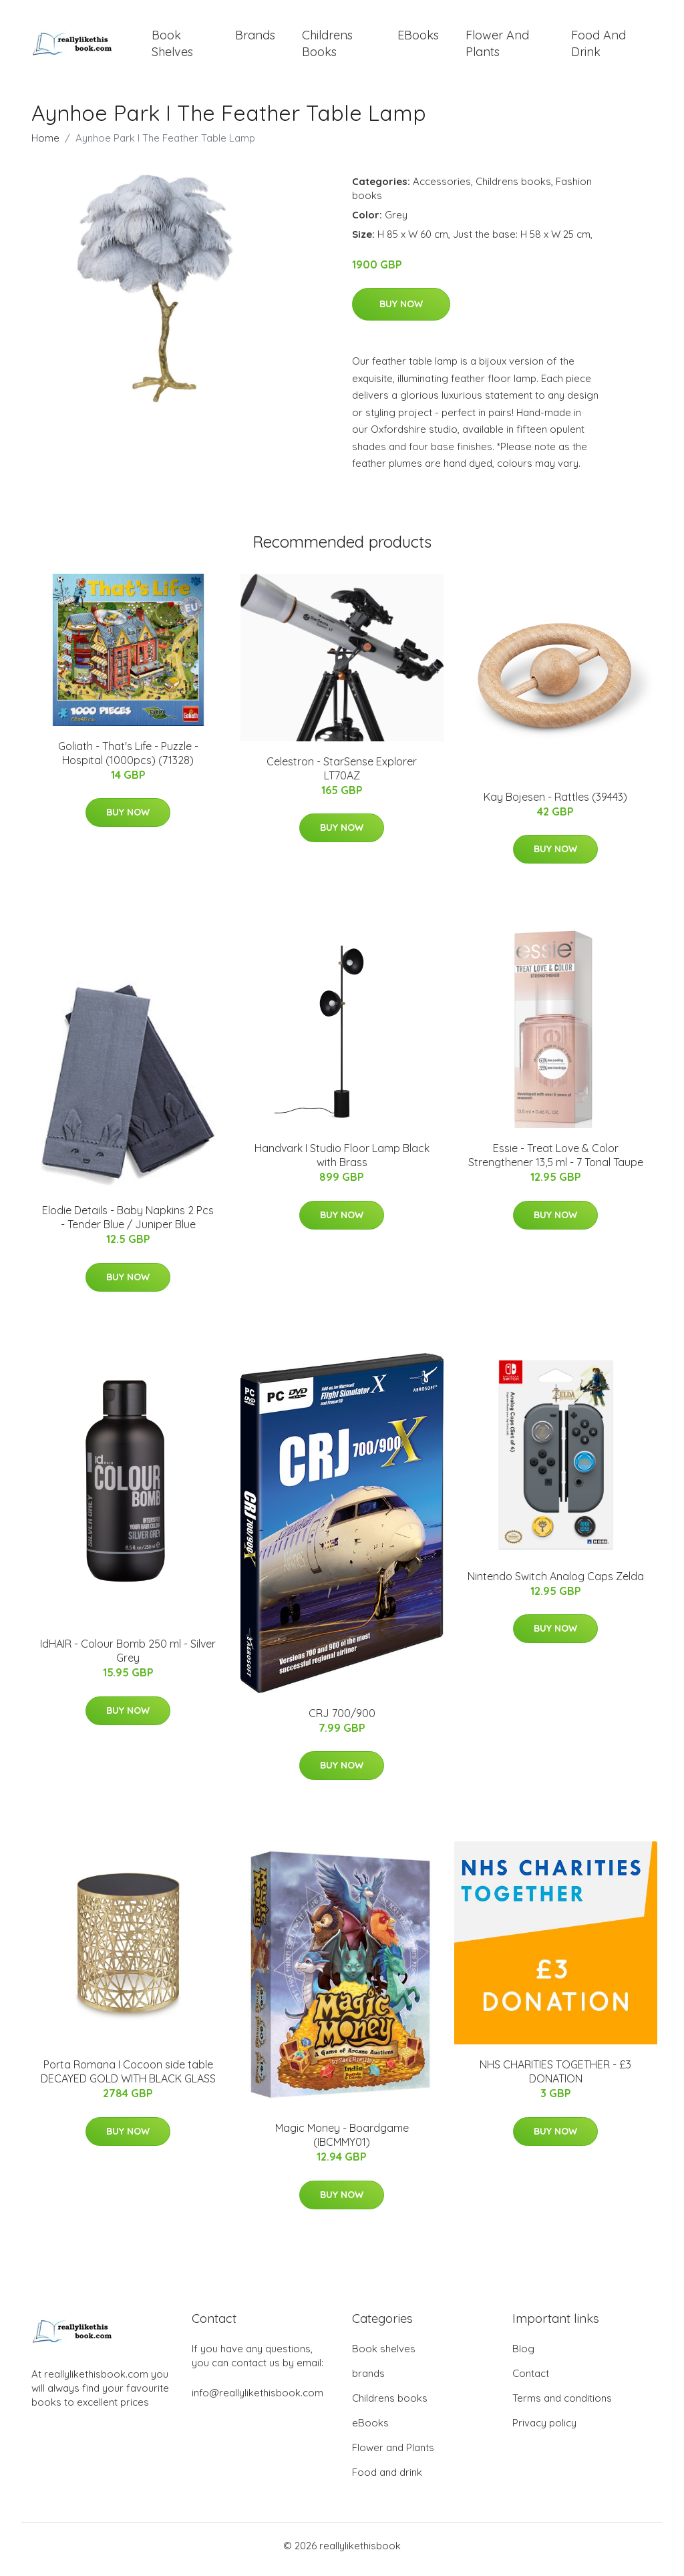 This screenshot has height=2576, width=684. Describe the element at coordinates (128, 2078) in the screenshot. I see `Porta Romana I Cocoon side table DECAYED GOLD WITH BLACK GLASS` at that location.